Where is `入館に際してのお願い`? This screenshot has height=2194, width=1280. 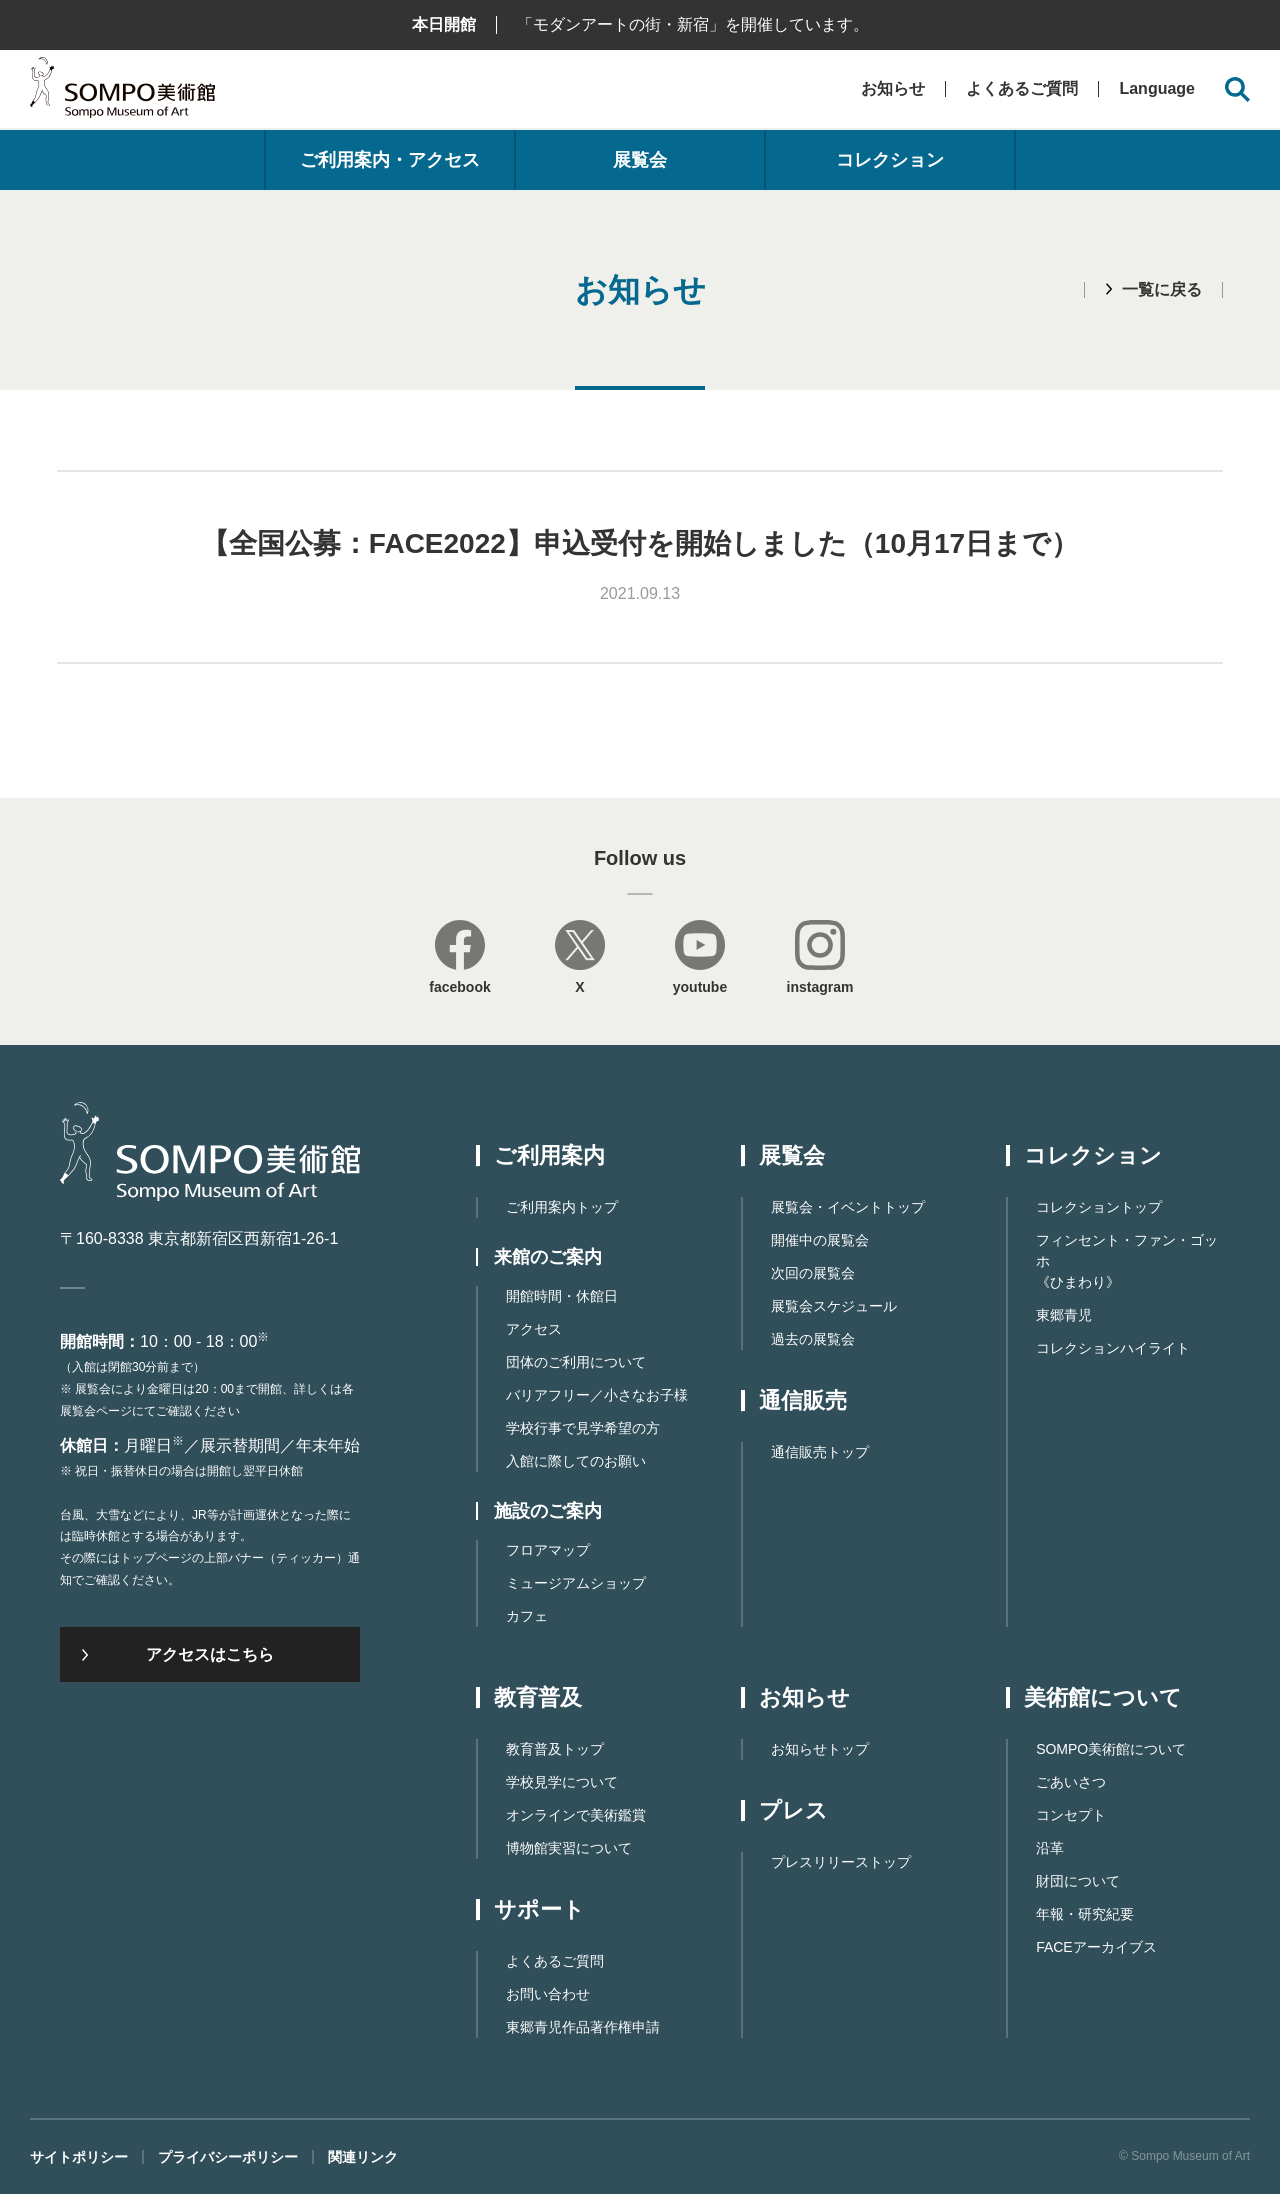
入館に際してのお願い is located at coordinates (576, 1461).